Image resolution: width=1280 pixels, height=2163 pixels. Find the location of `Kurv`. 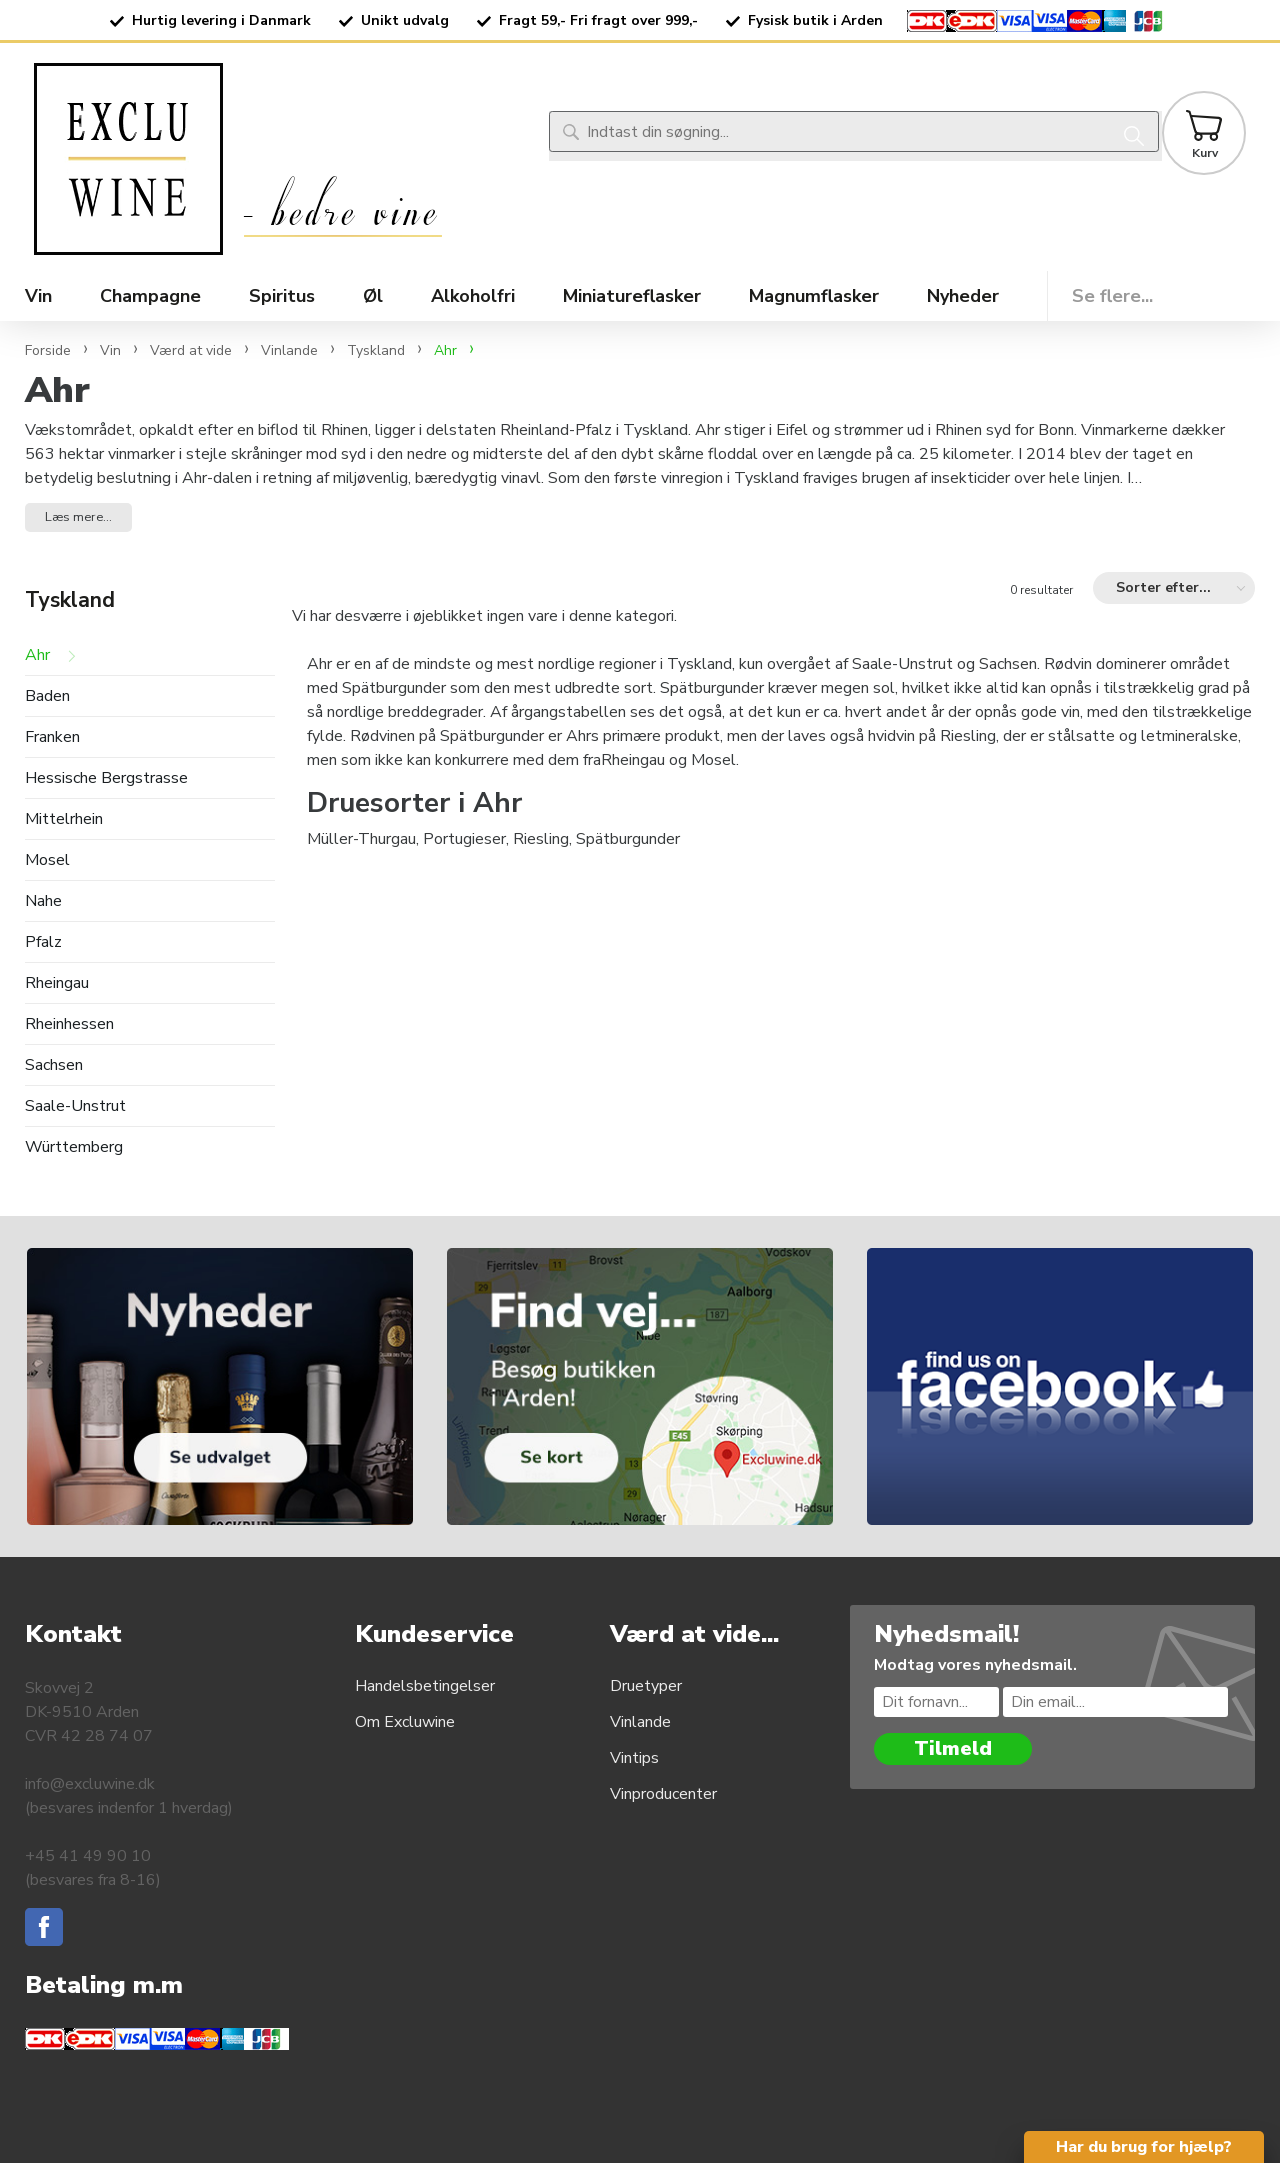

Kurv is located at coordinates (1205, 153).